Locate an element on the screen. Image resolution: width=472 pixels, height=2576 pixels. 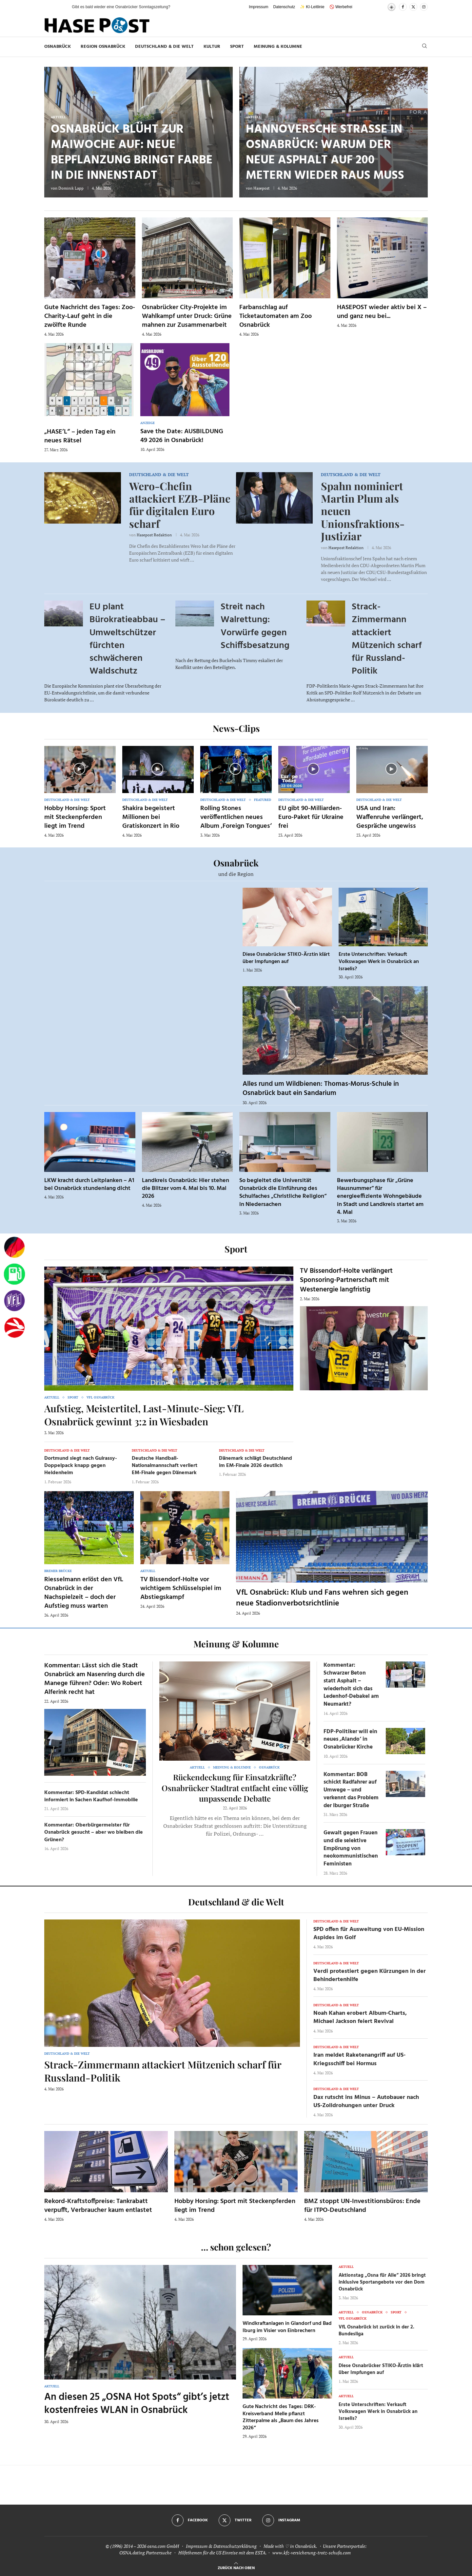
FDP-Politiker will ein neues ‚Alando‘ in Osnabrücker Kirche is located at coordinates (350, 1739).